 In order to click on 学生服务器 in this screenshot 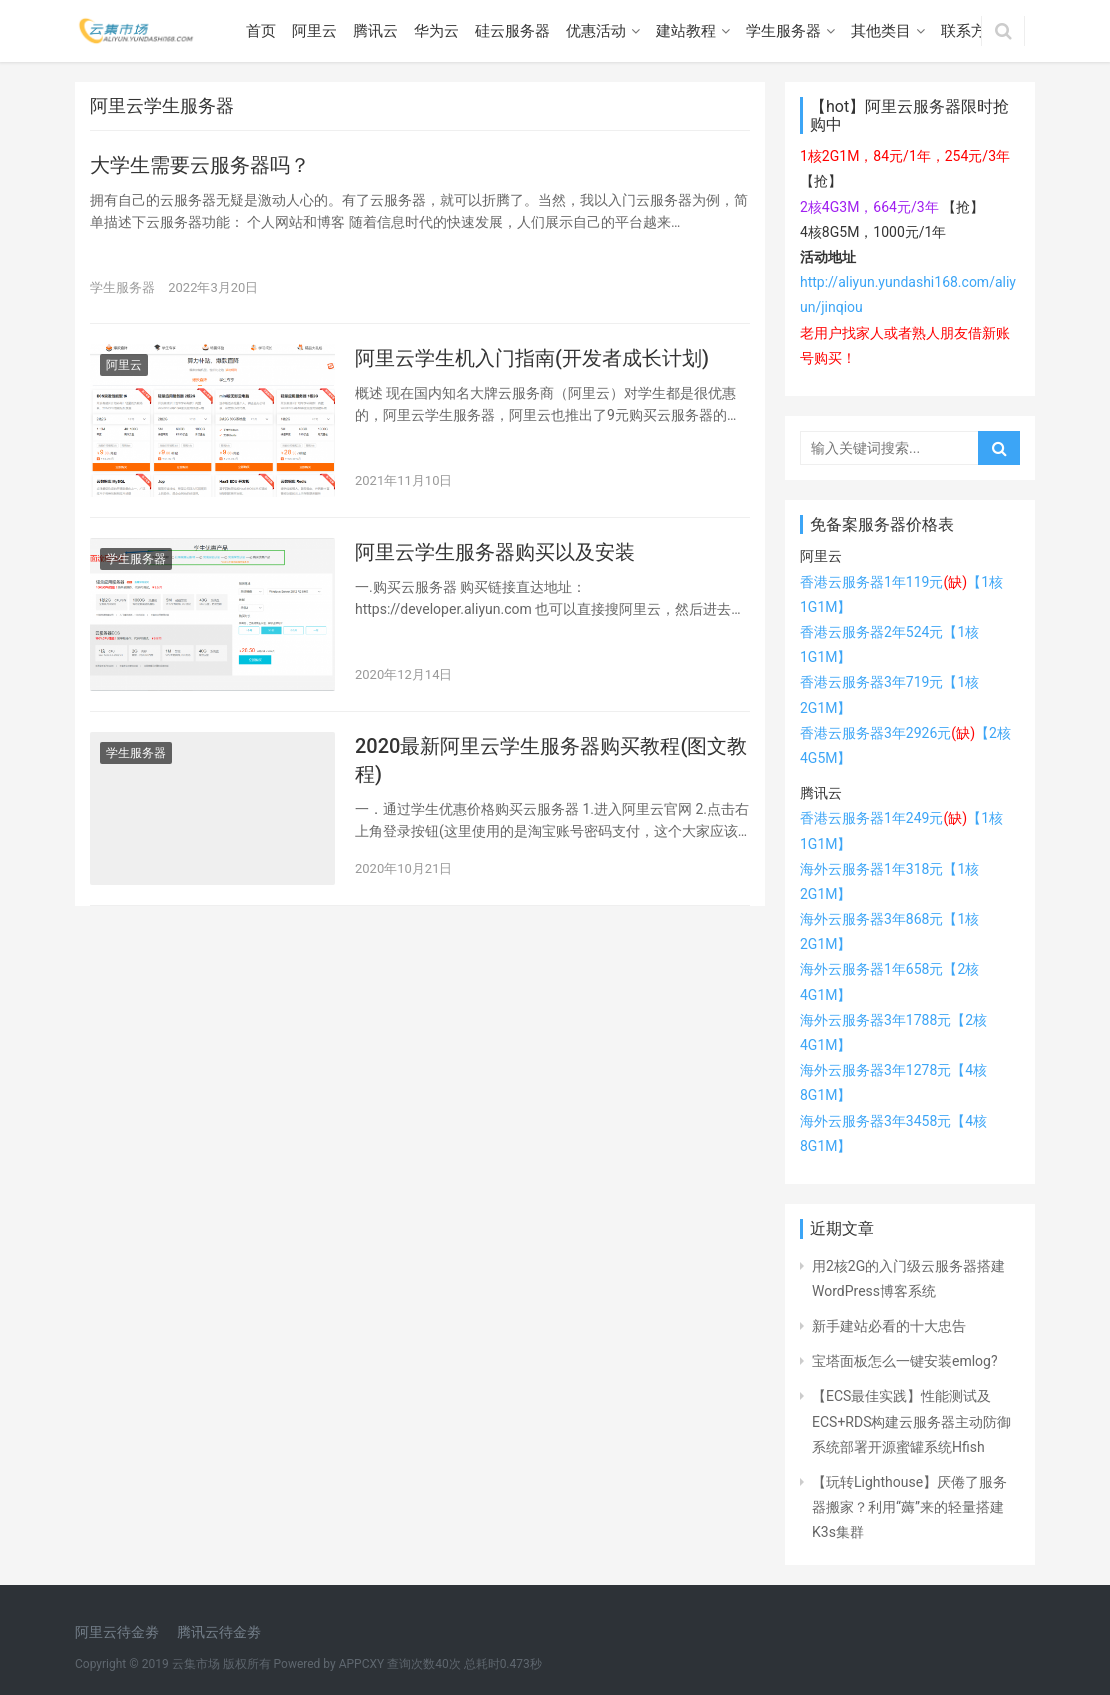, I will do `click(783, 31)`.